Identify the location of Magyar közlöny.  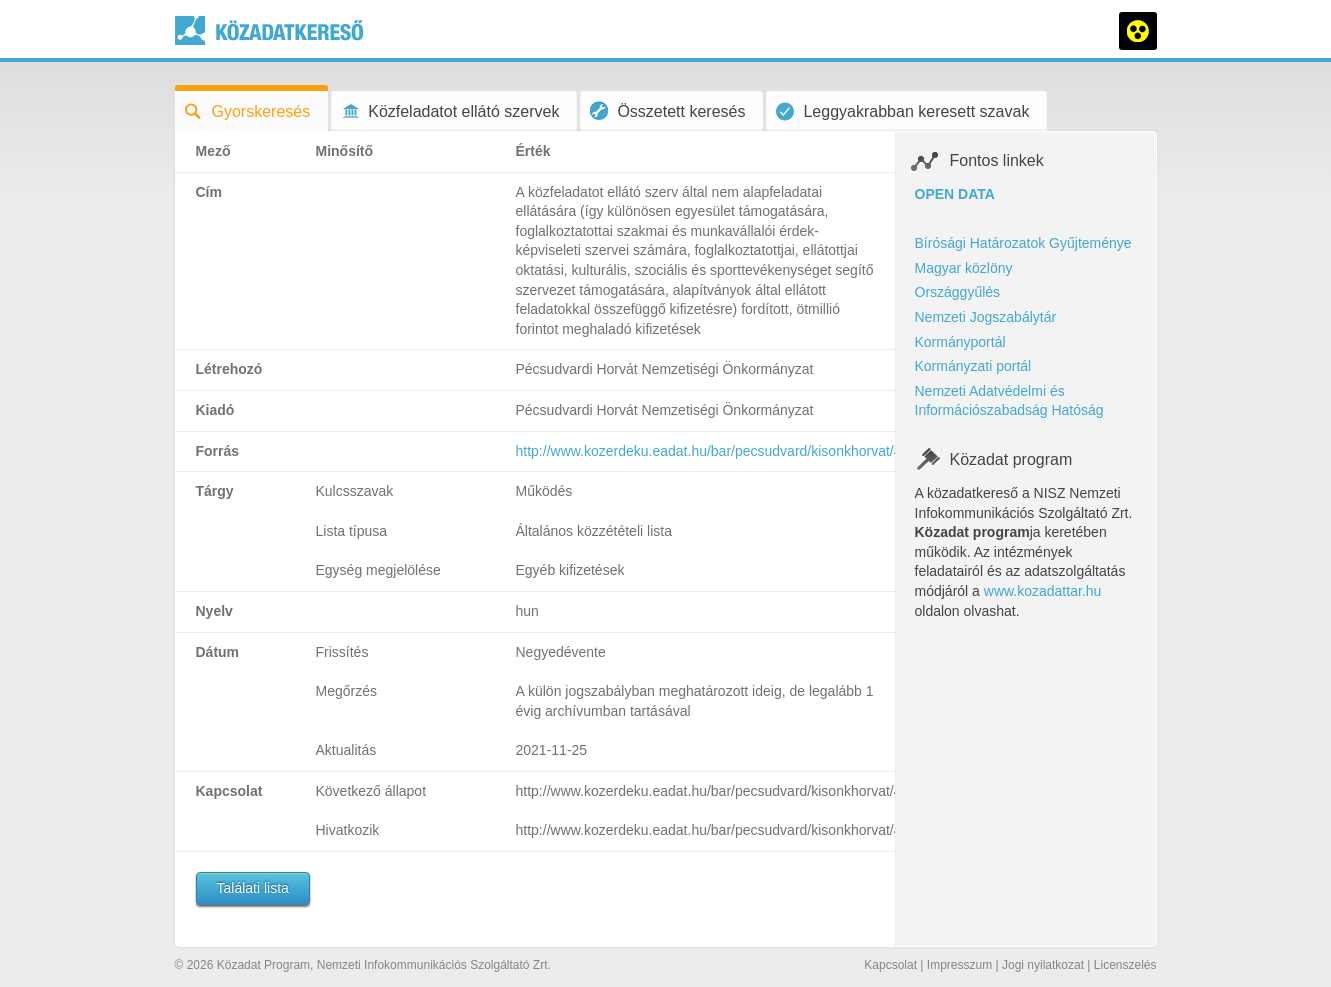
(964, 268).